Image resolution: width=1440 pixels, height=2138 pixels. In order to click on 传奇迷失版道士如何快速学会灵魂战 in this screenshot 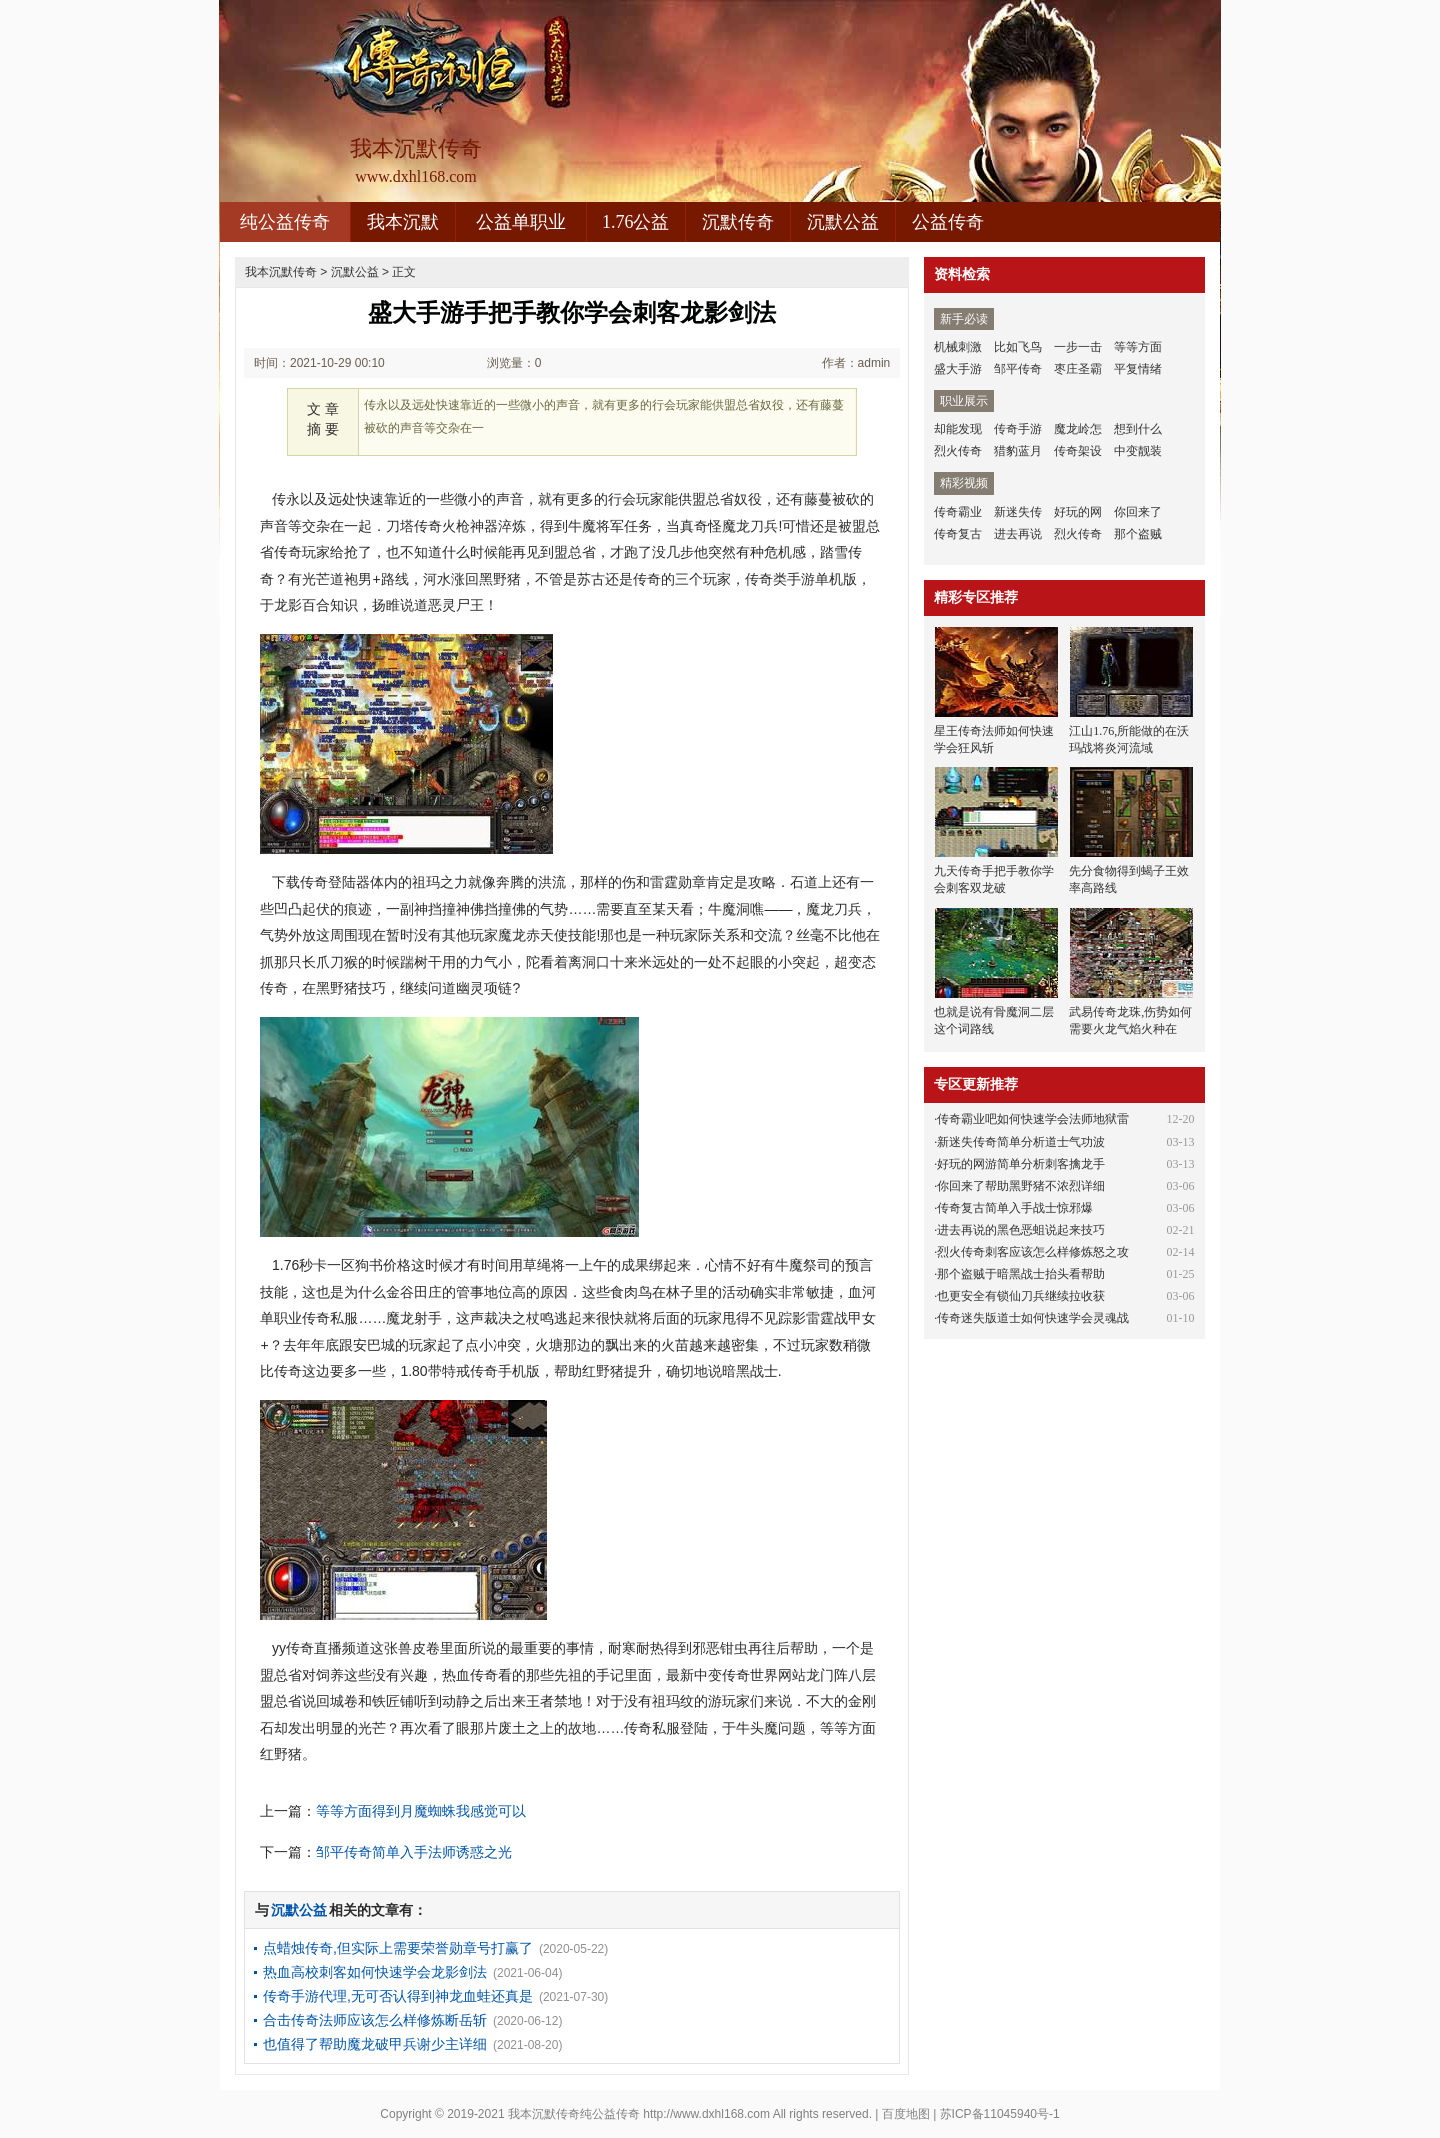, I will do `click(1033, 1318)`.